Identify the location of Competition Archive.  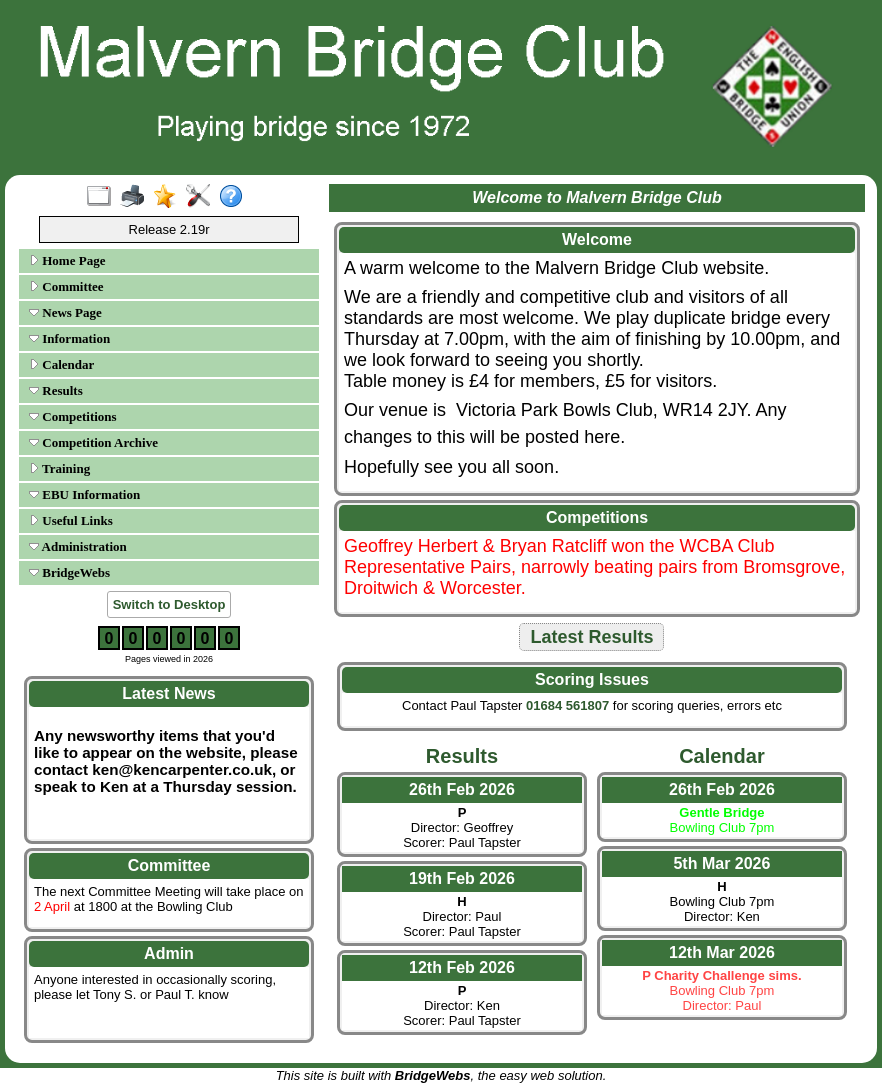
(93, 442).